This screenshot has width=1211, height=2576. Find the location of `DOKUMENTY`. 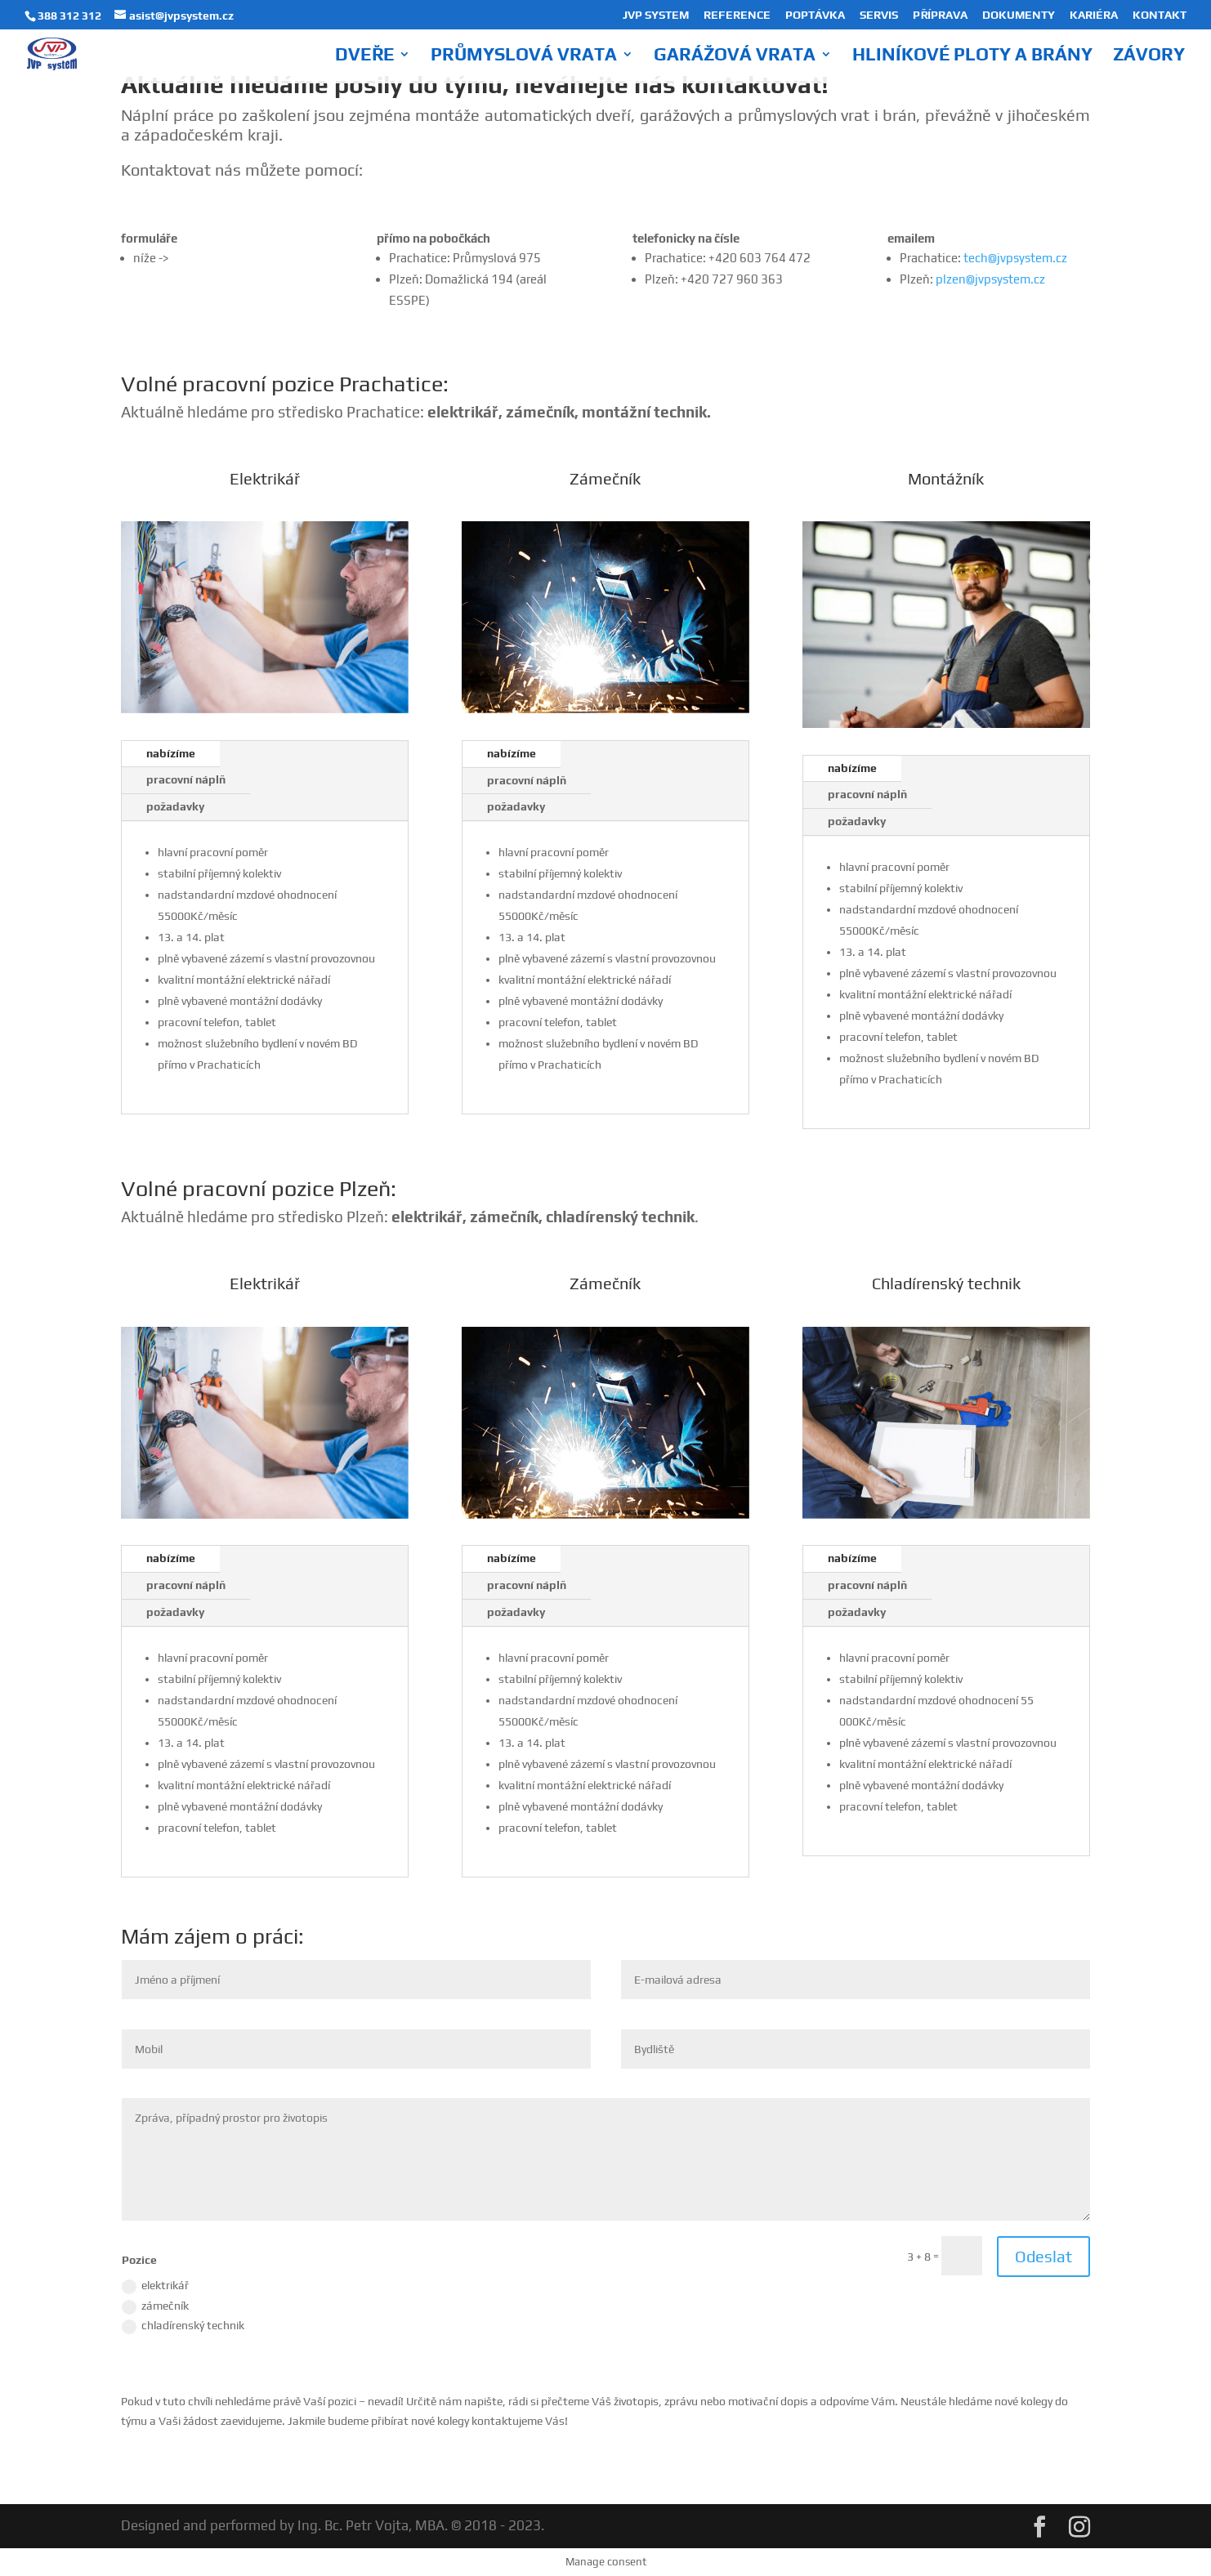

DOKUMENTY is located at coordinates (1018, 15).